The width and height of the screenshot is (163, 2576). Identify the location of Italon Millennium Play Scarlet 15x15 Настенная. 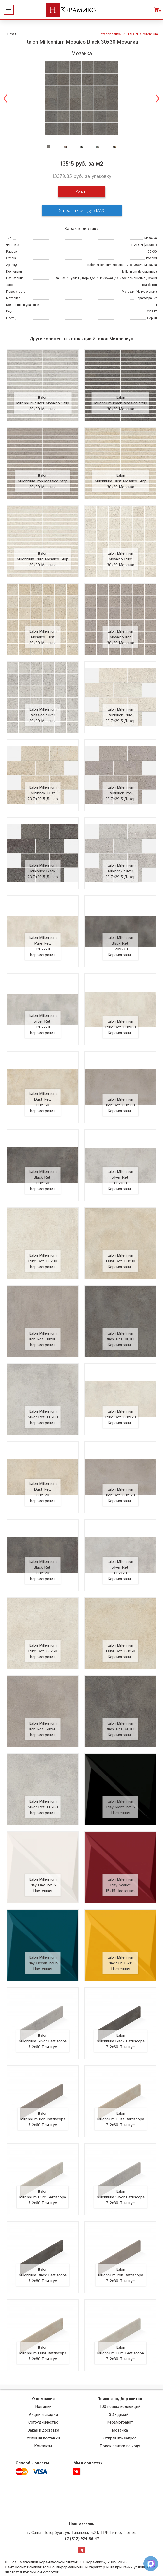
(120, 1885).